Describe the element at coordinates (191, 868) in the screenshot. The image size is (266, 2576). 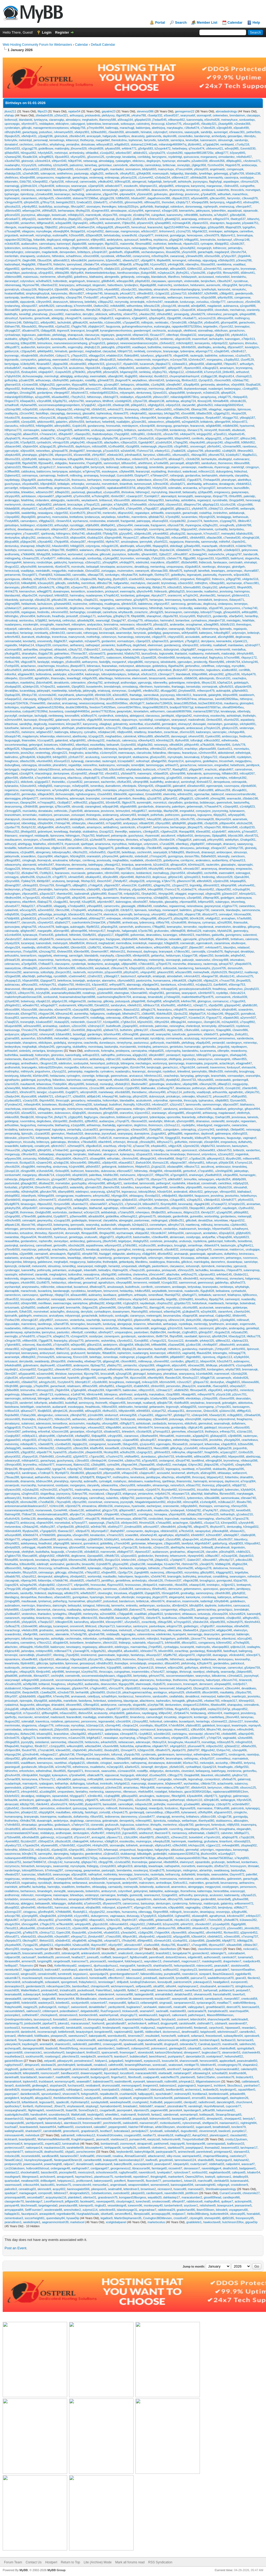
I see `s4ncwdz397` at that location.